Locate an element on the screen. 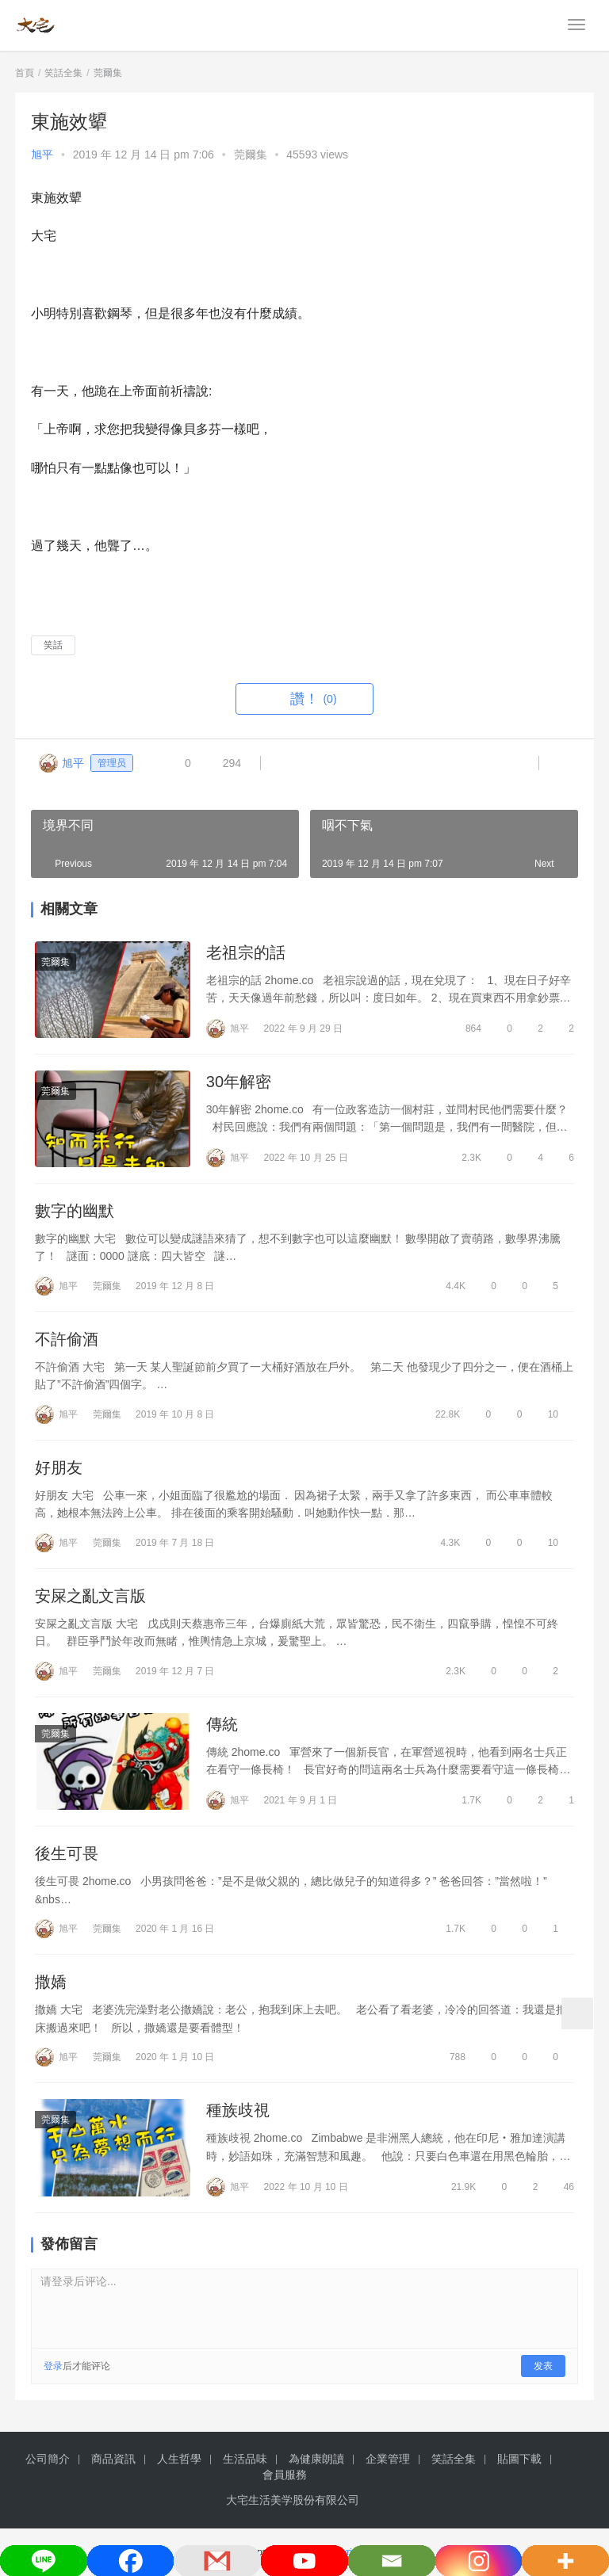  撒嬌 is located at coordinates (51, 1982).